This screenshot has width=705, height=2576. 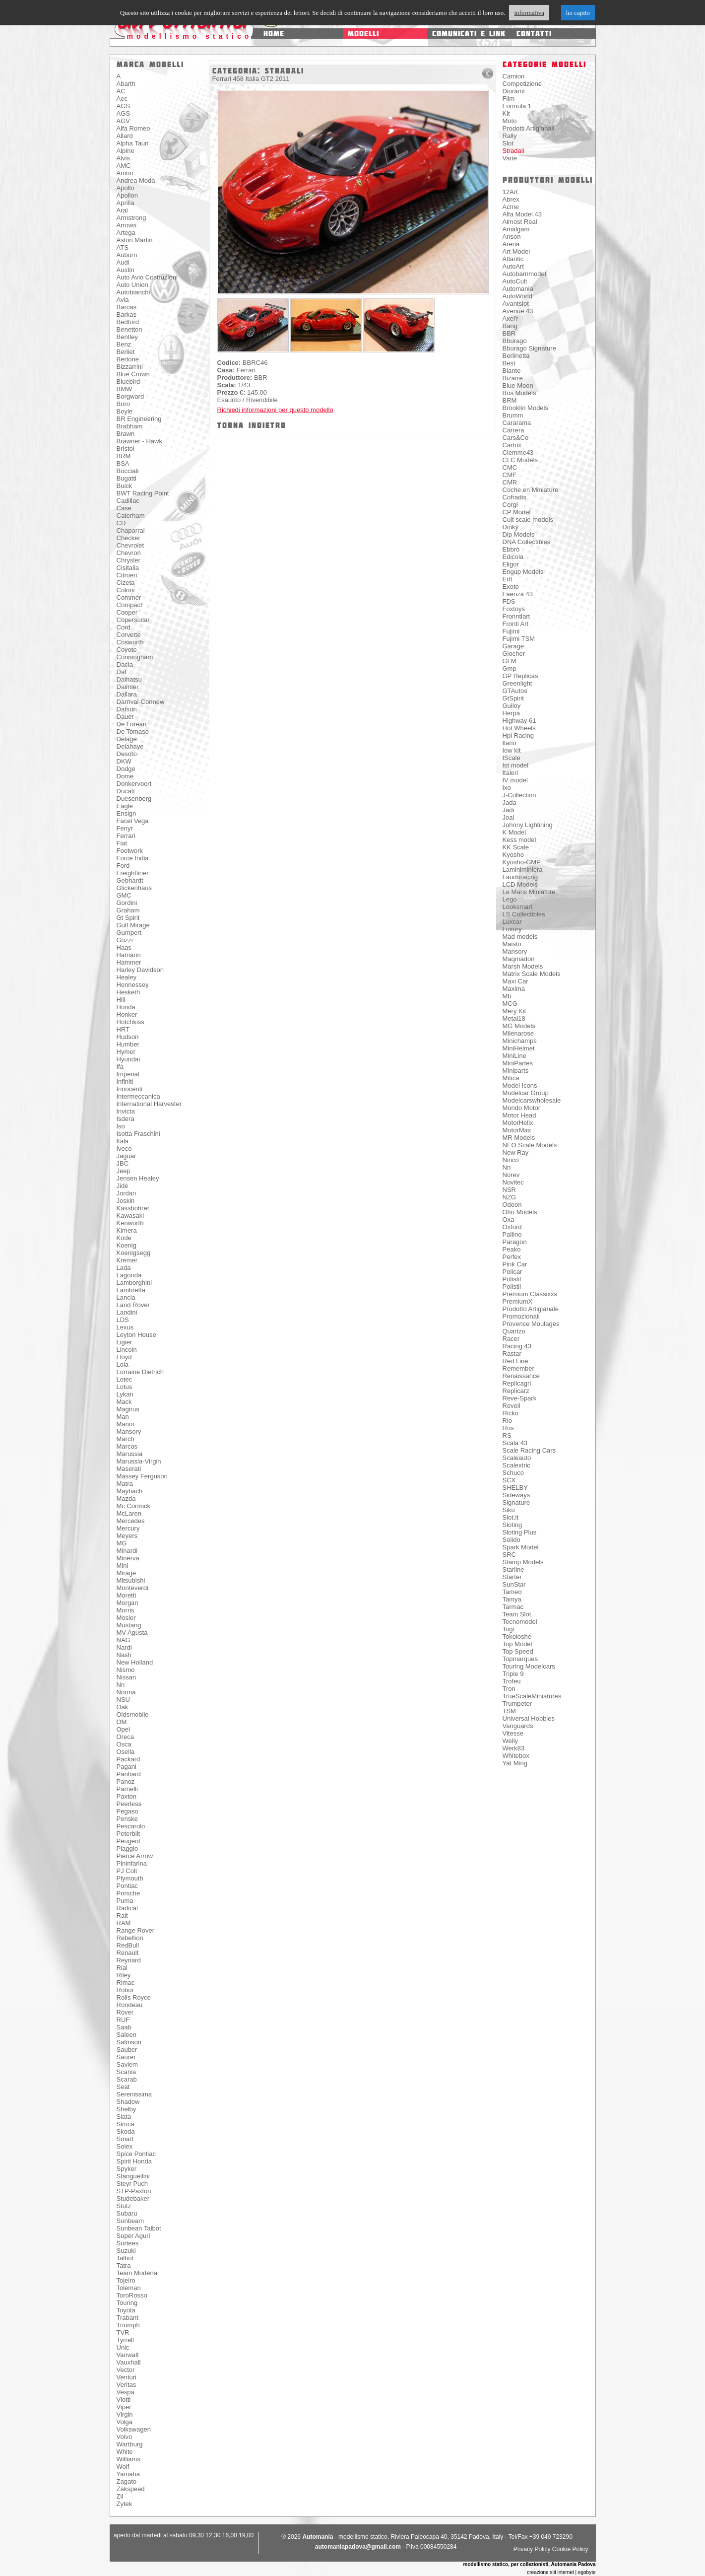 What do you see at coordinates (135, 657) in the screenshot?
I see `Cunningham` at bounding box center [135, 657].